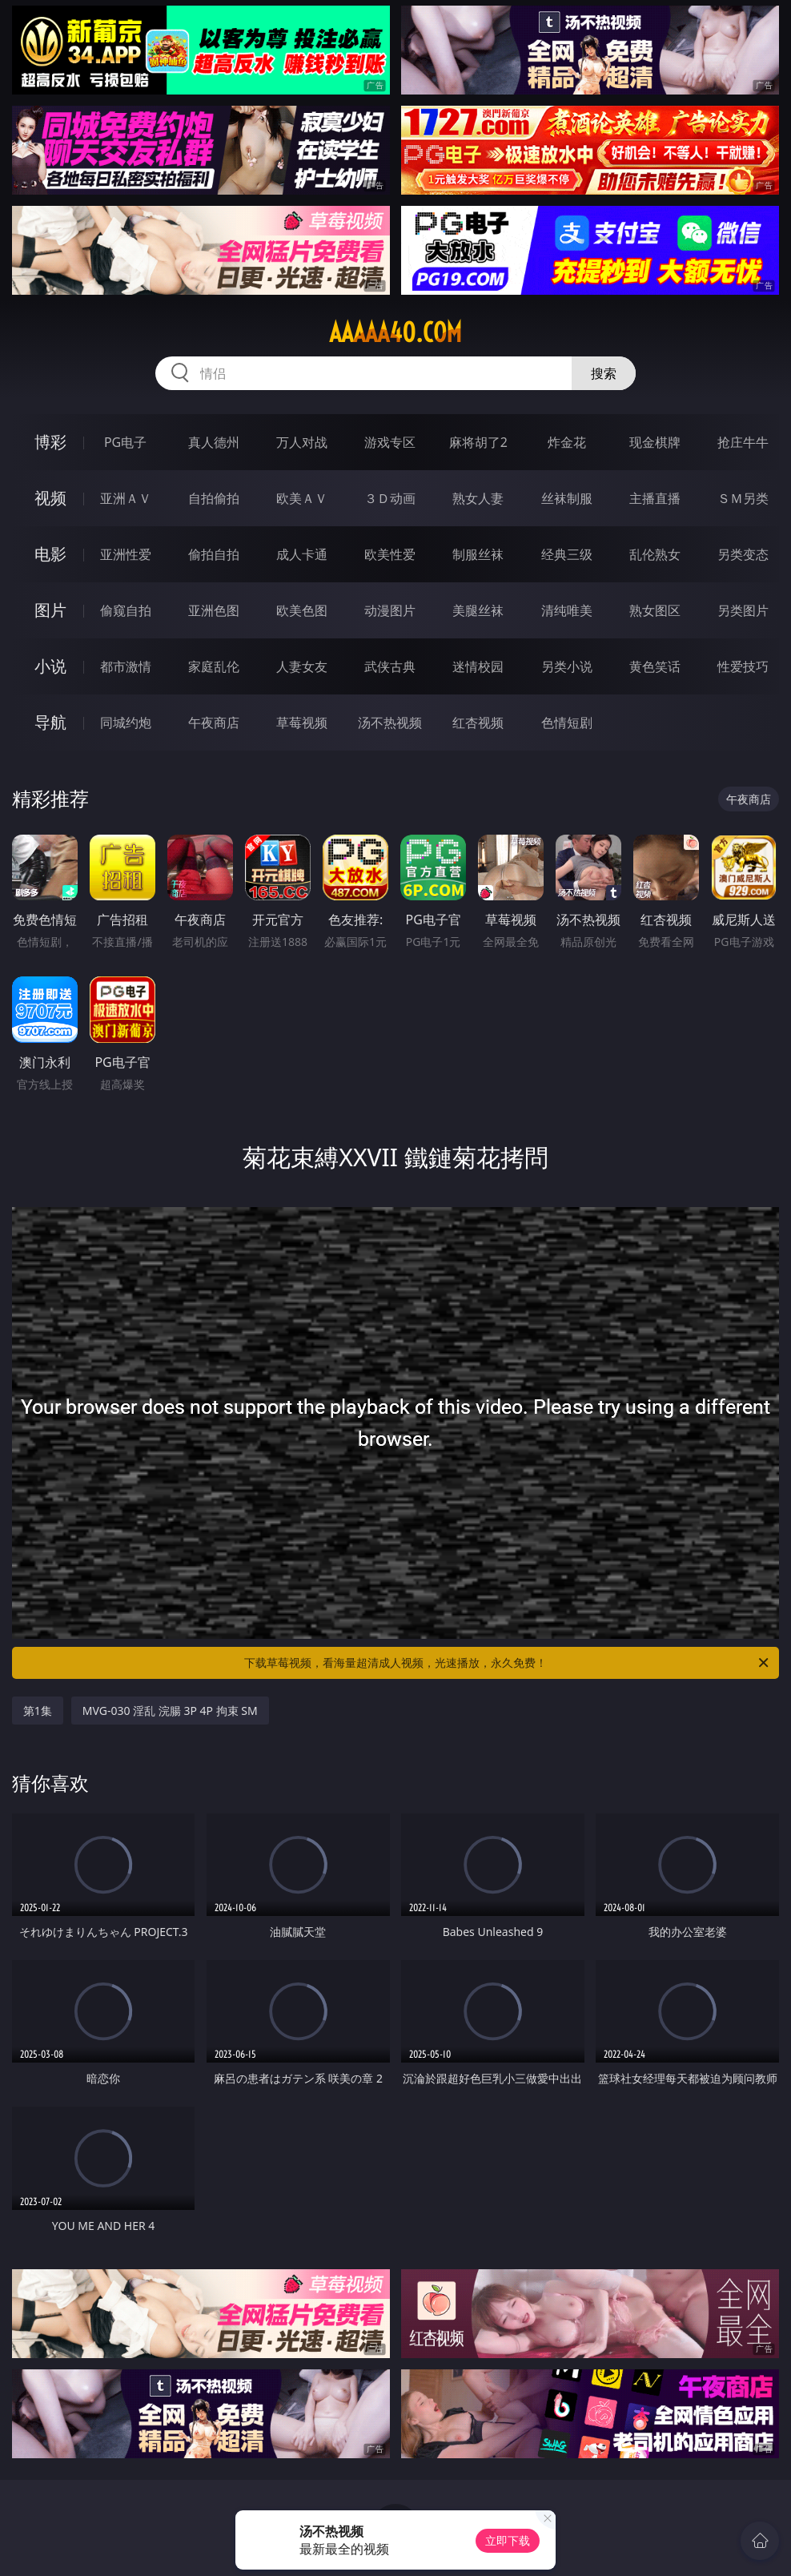 The height and width of the screenshot is (2576, 791). Describe the element at coordinates (50, 554) in the screenshot. I see `电影` at that location.